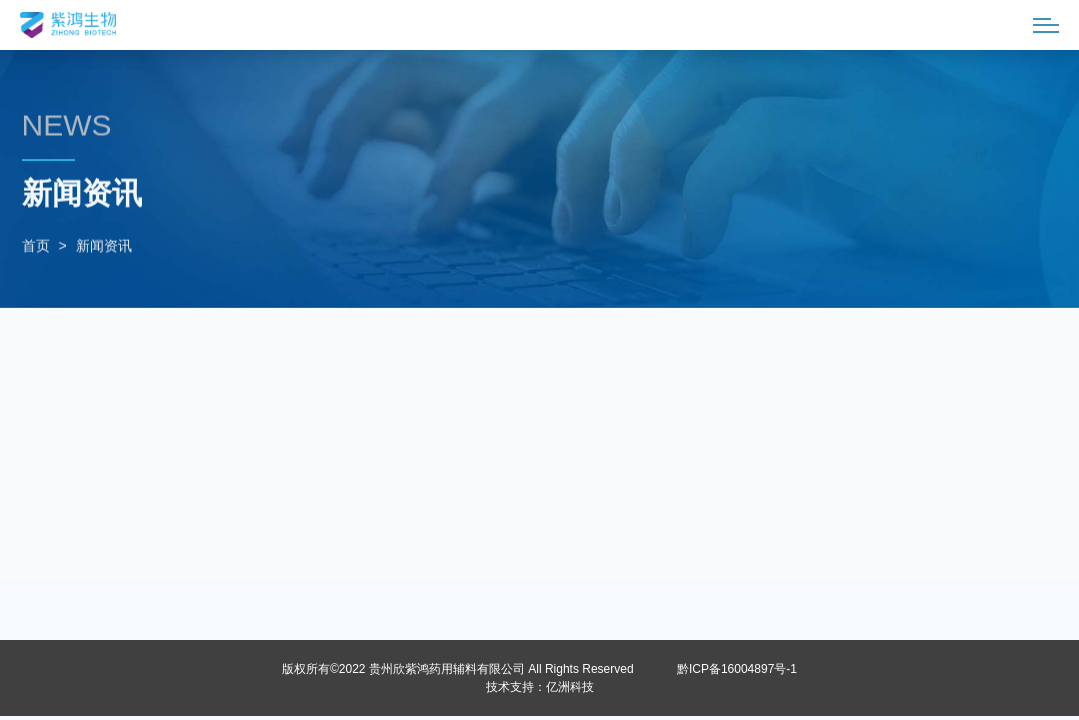 The height and width of the screenshot is (720, 1079). Describe the element at coordinates (36, 247) in the screenshot. I see `首页` at that location.